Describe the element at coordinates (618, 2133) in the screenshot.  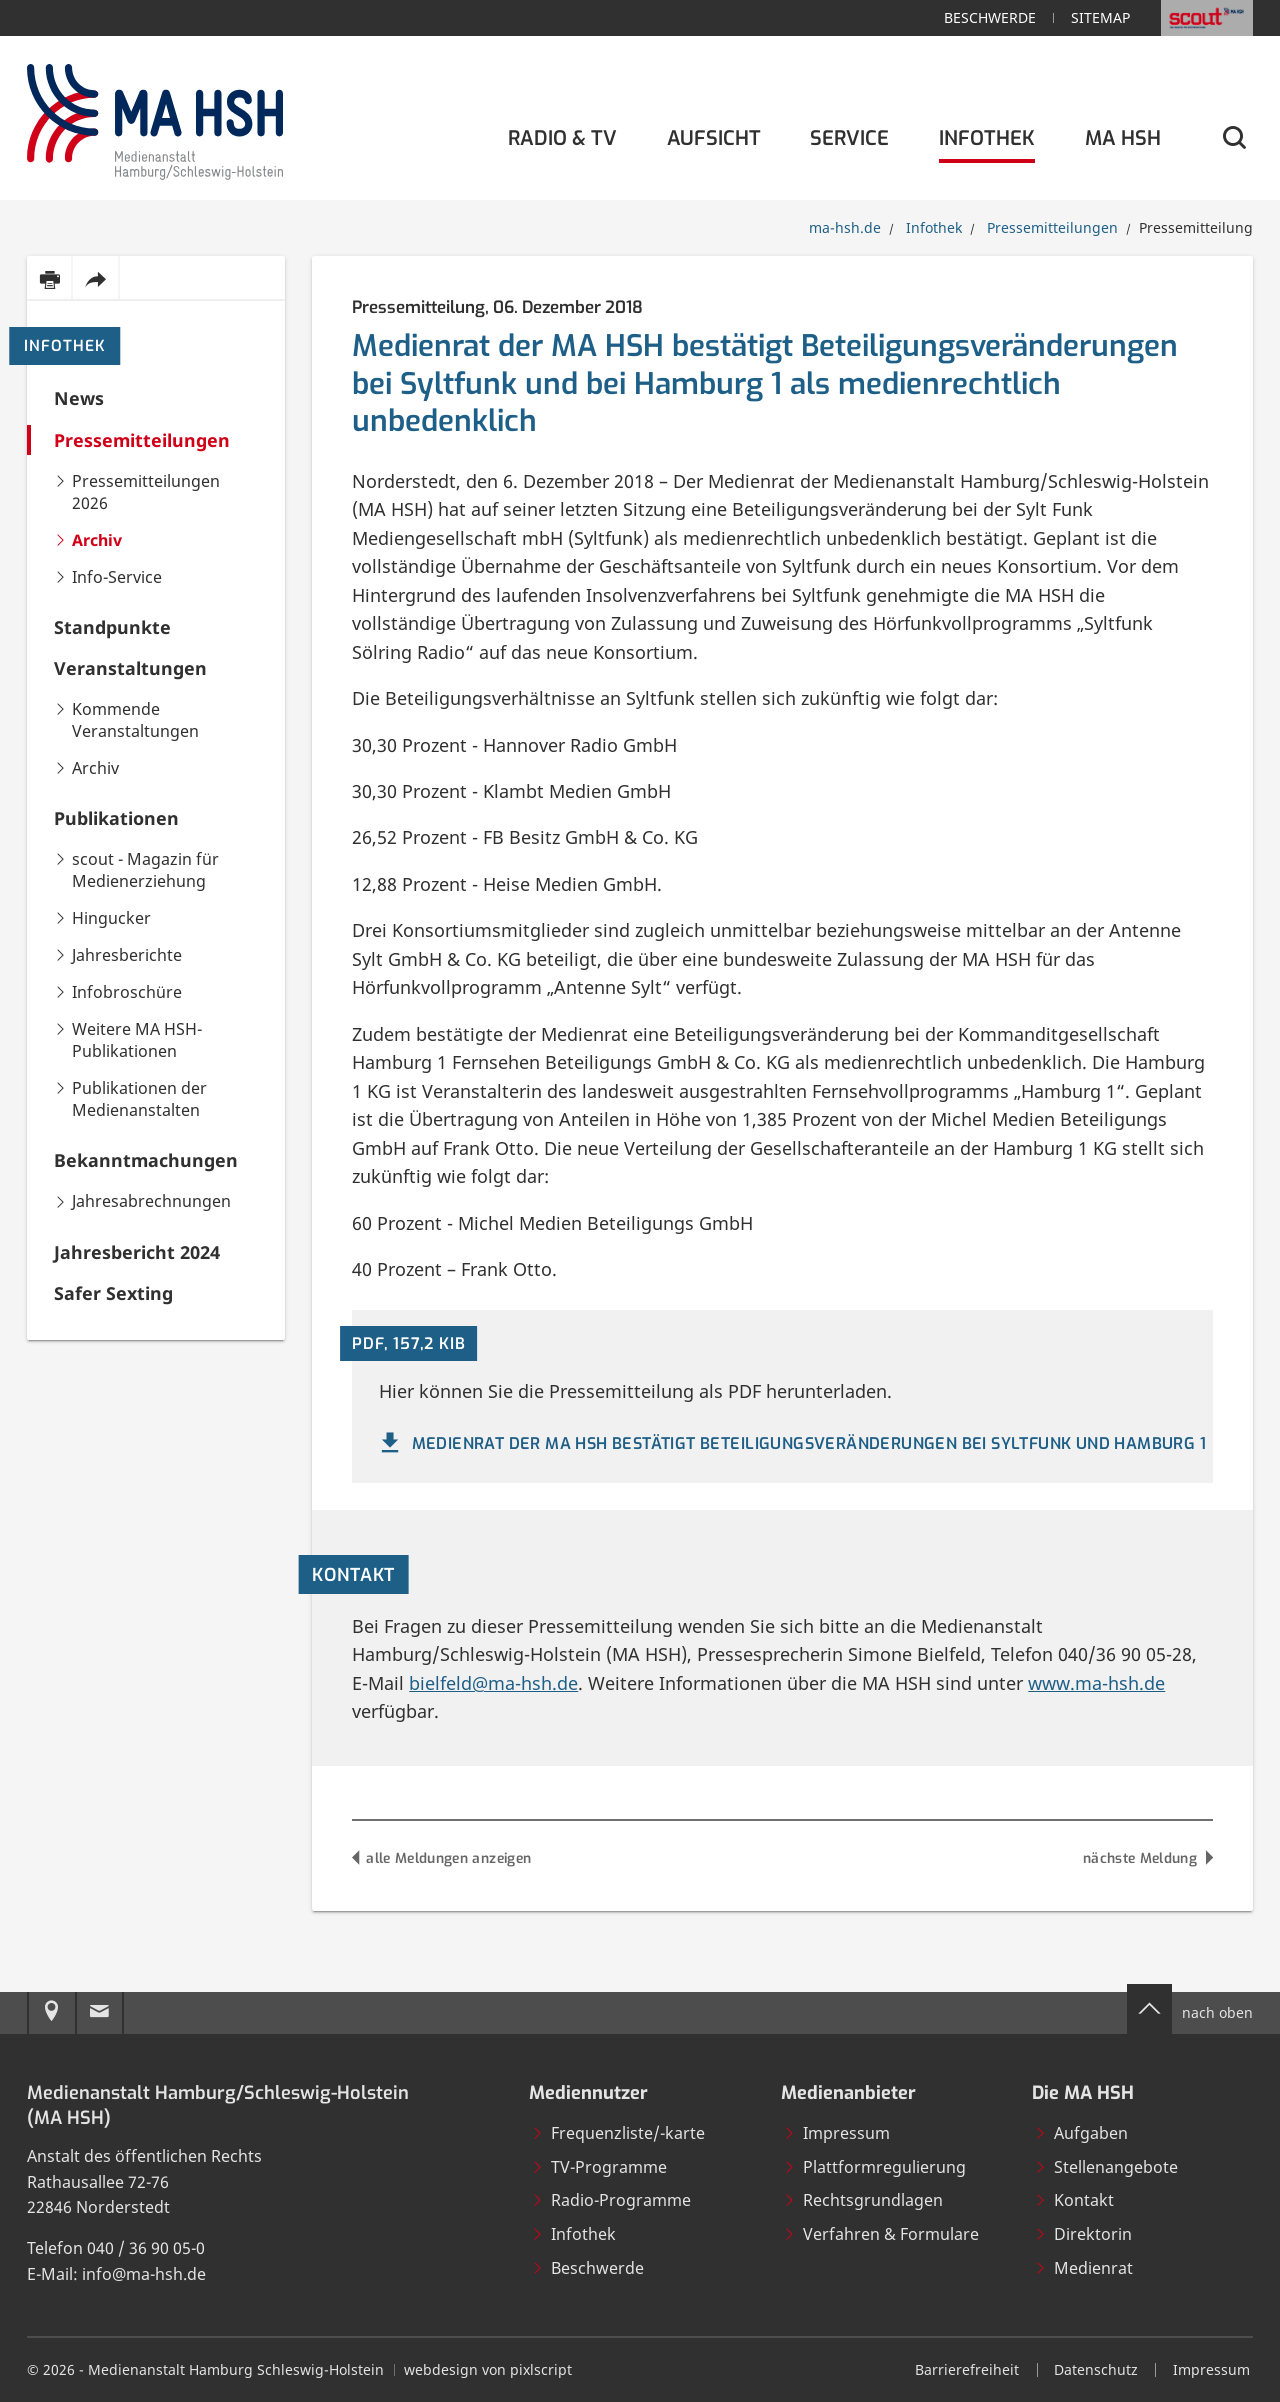
I see `Frequenzliste/-karte` at that location.